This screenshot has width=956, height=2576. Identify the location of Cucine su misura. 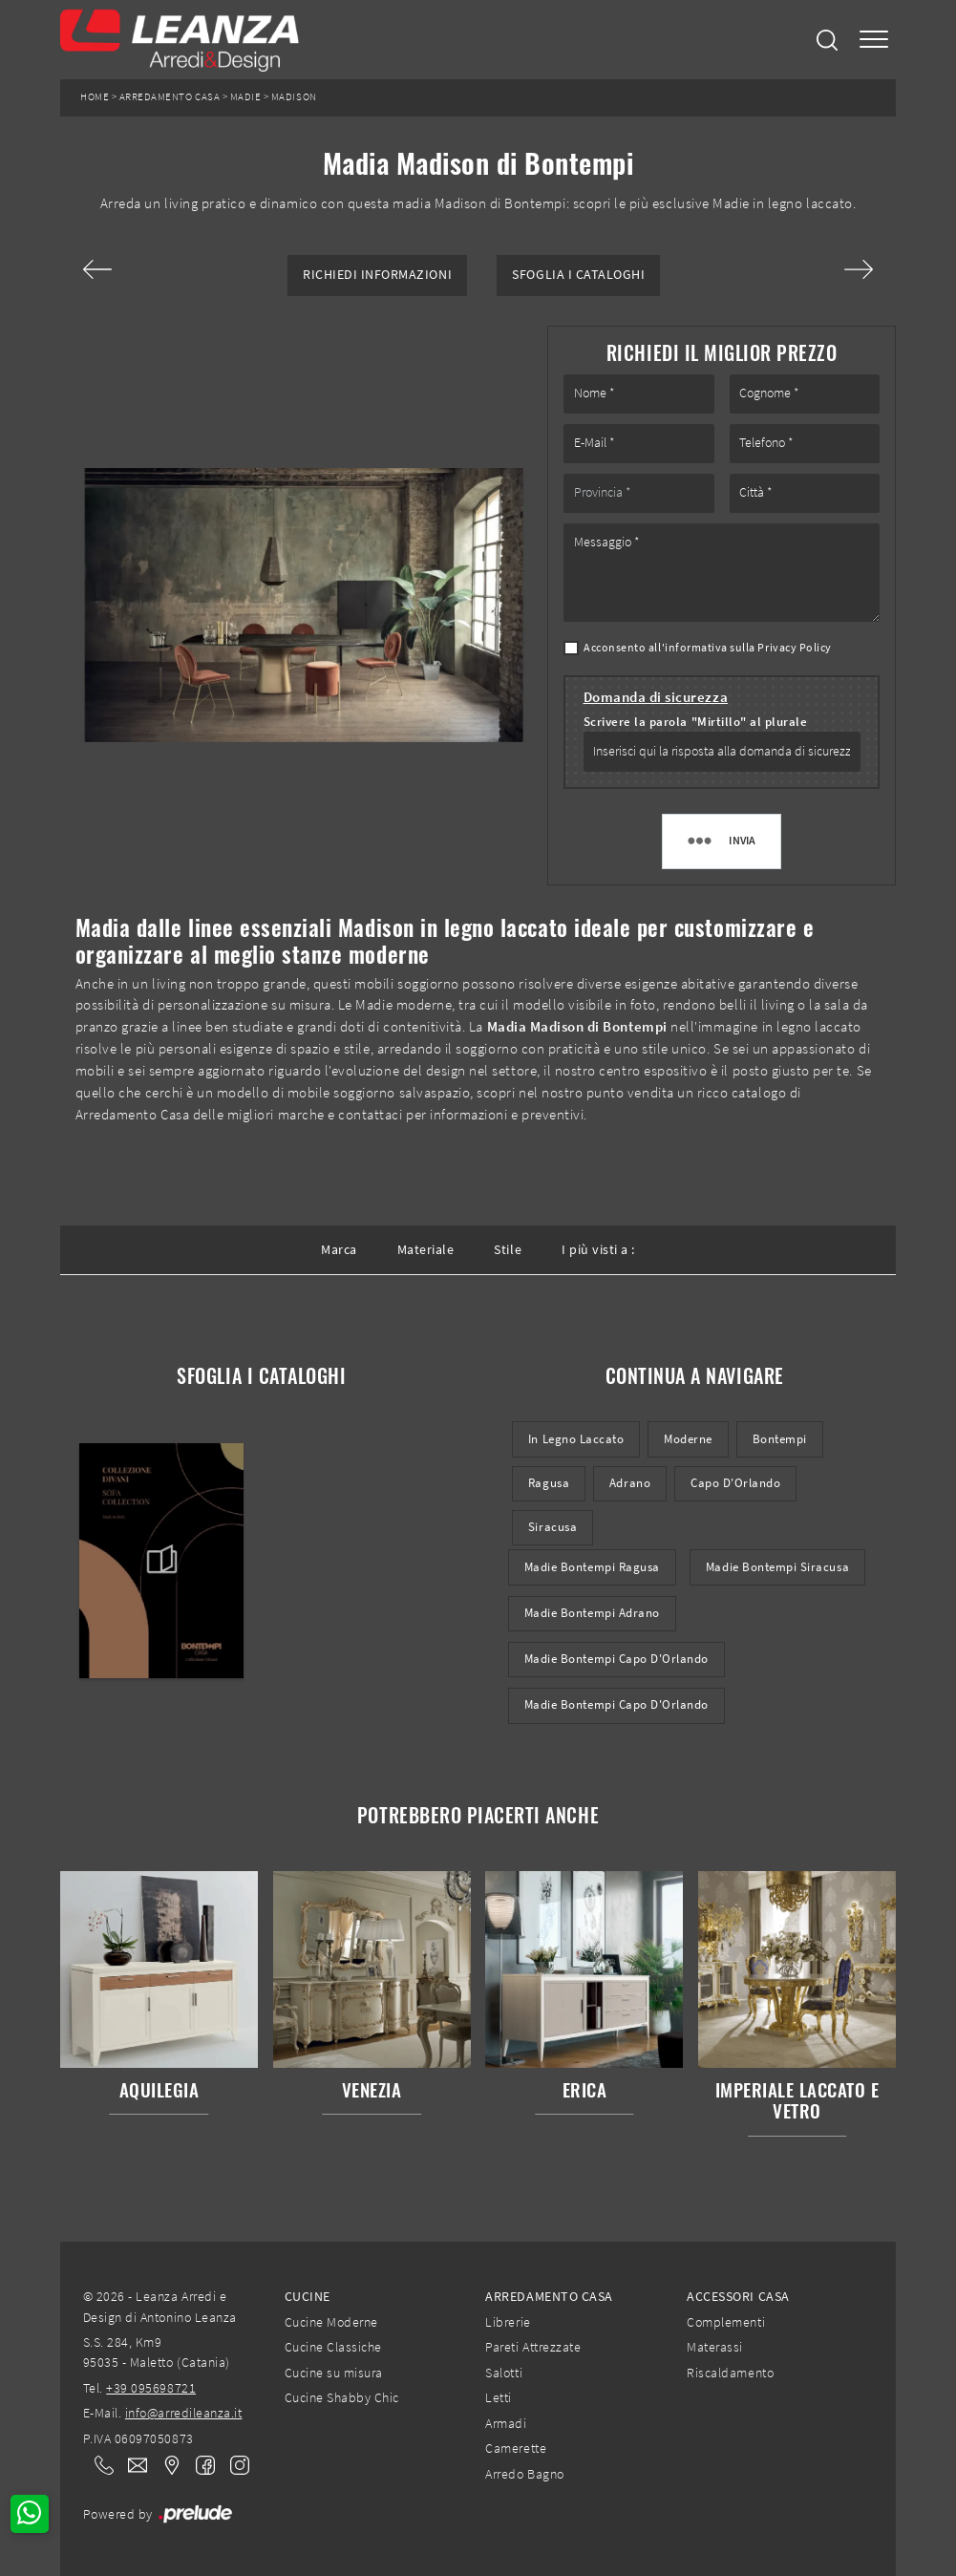
(334, 2372).